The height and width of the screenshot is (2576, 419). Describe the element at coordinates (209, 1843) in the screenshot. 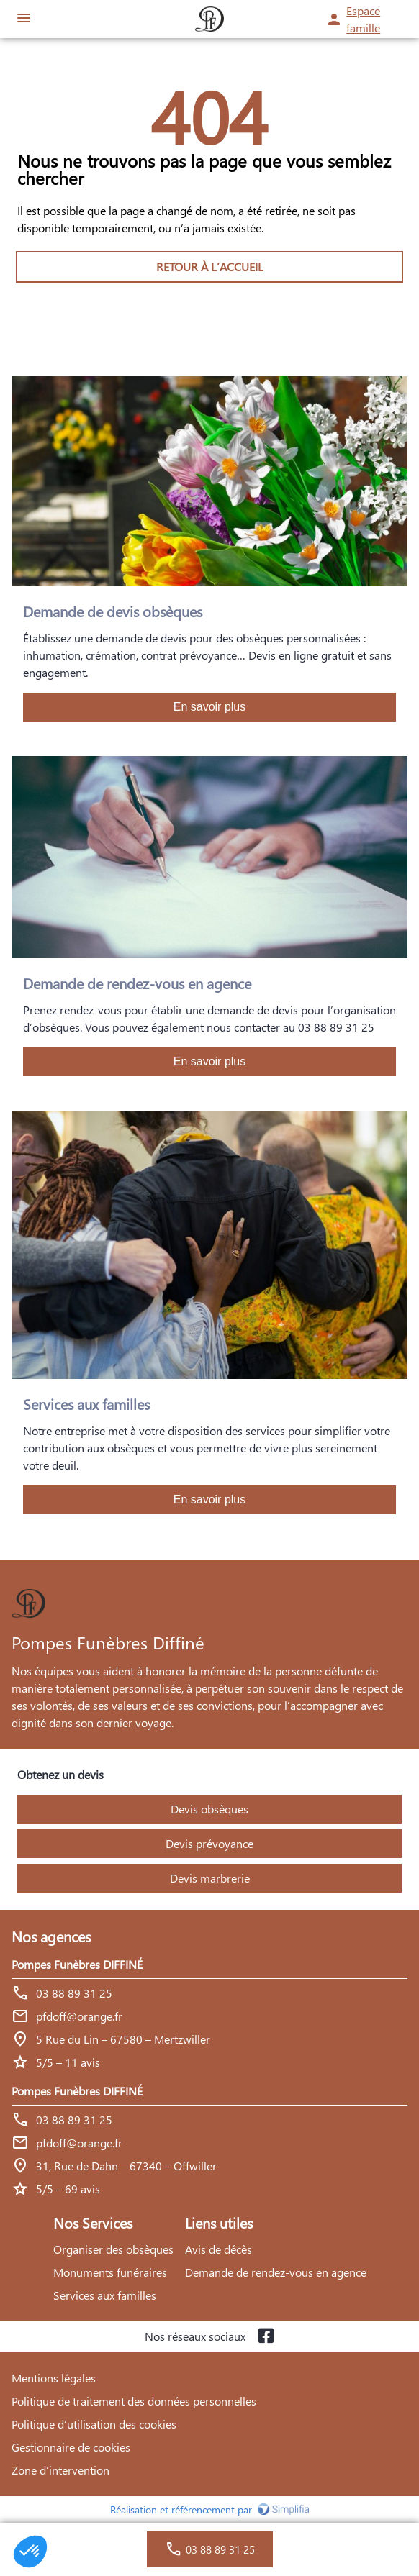

I see `Devis prévoyance` at that location.